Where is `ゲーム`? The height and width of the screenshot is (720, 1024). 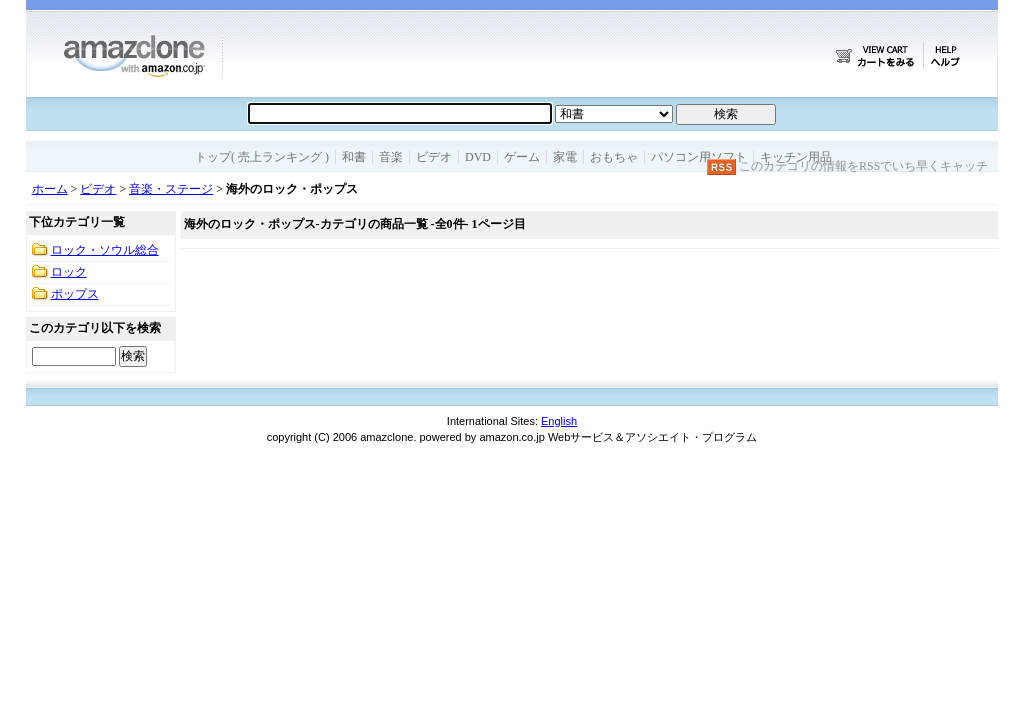
ゲーム is located at coordinates (522, 157).